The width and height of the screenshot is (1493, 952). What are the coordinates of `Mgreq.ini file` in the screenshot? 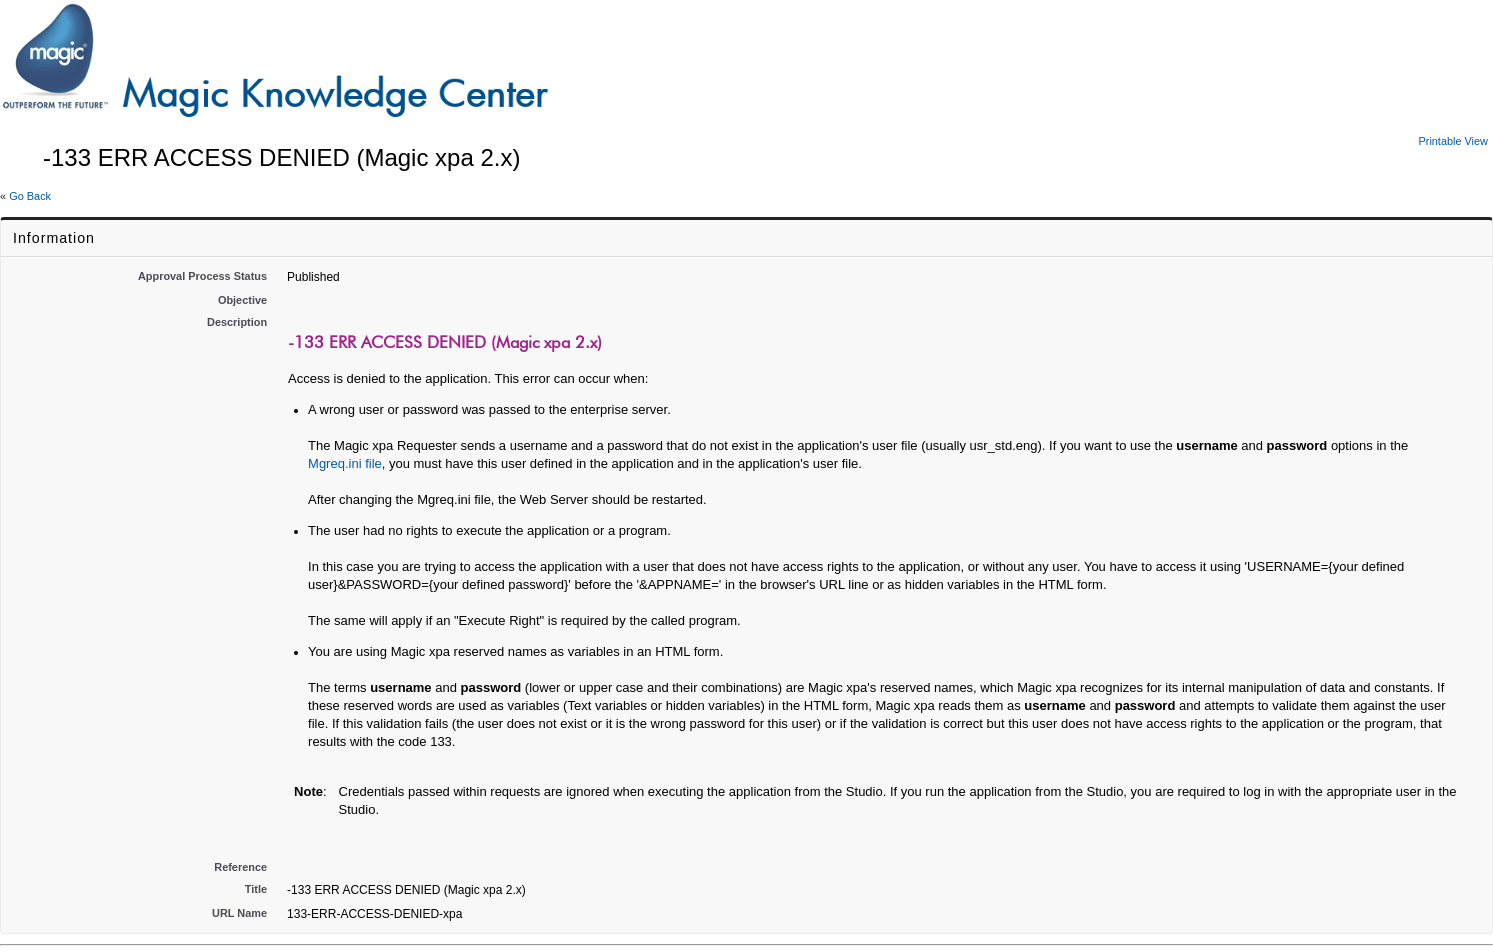 It's located at (345, 463).